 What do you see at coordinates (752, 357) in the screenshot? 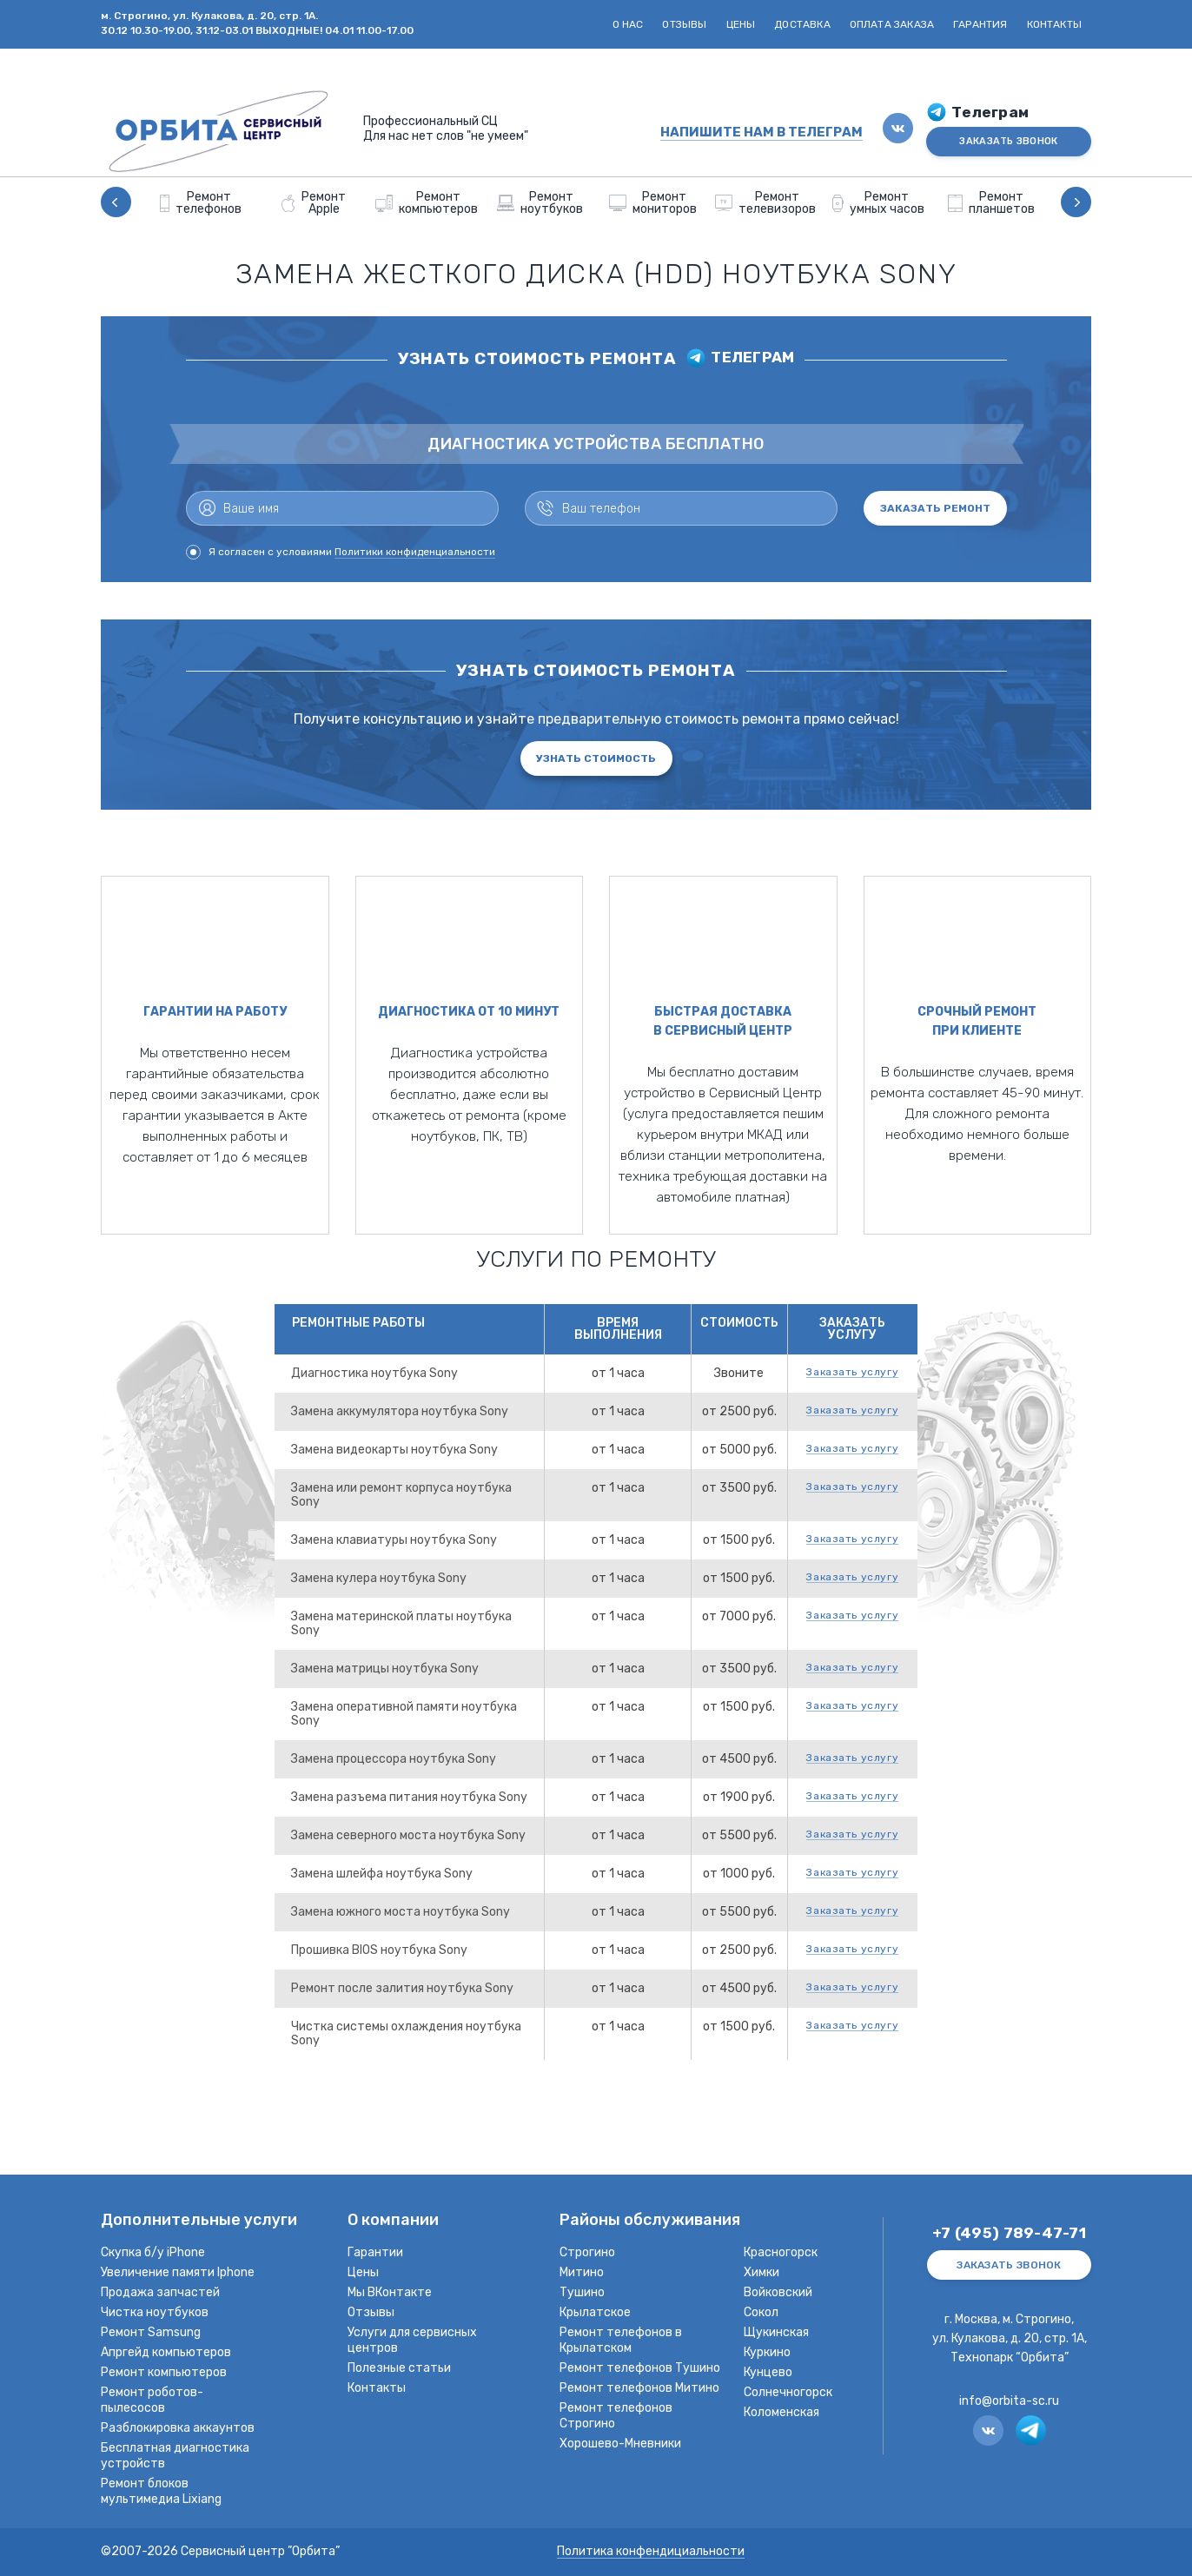
I see `телеграм` at bounding box center [752, 357].